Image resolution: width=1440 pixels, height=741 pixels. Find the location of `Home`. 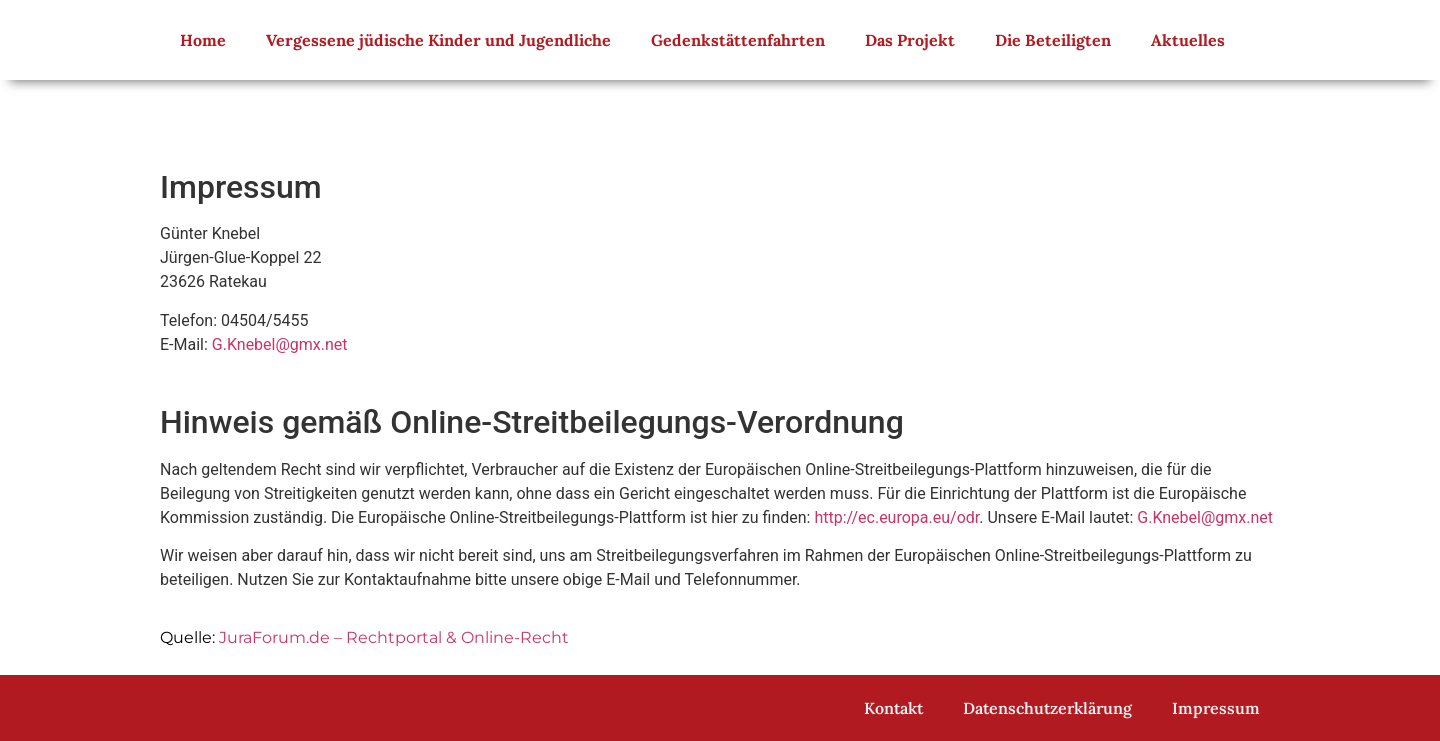

Home is located at coordinates (203, 40).